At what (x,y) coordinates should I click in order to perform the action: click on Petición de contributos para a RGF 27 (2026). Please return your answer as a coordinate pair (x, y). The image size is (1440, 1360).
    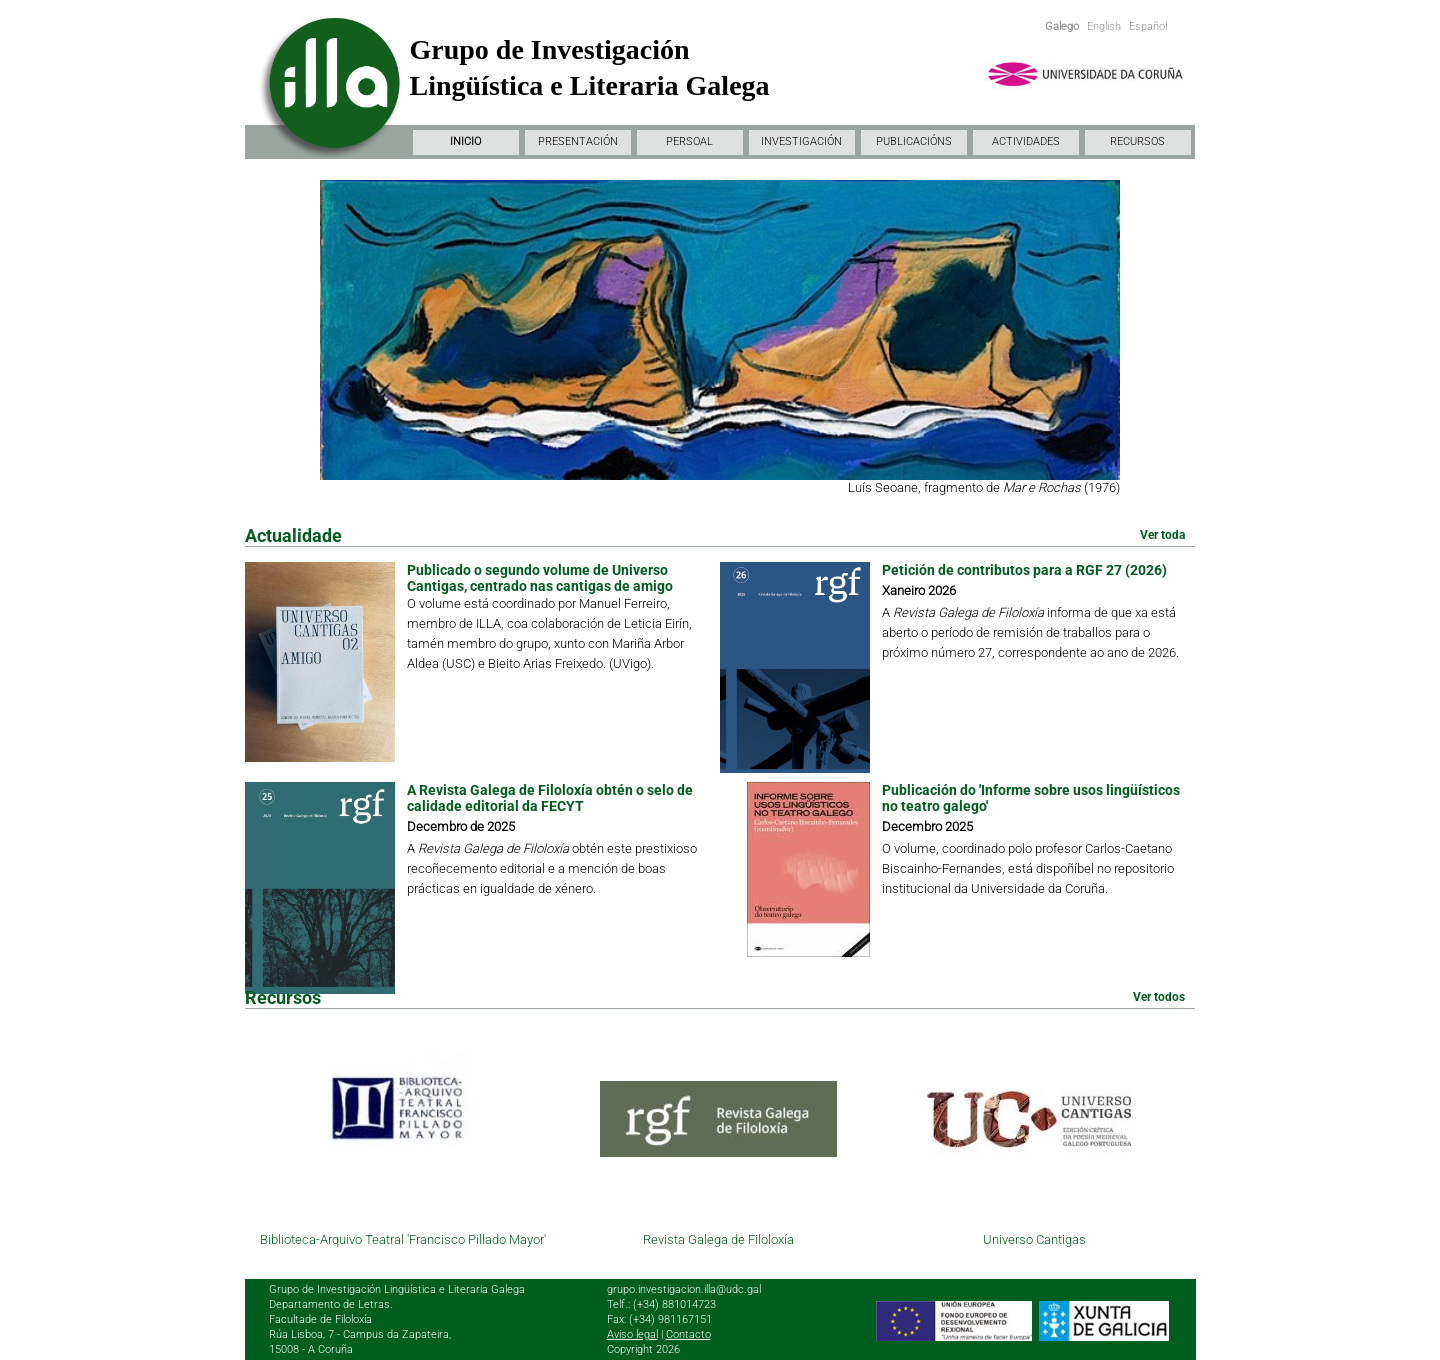
    Looking at the image, I should click on (1024, 570).